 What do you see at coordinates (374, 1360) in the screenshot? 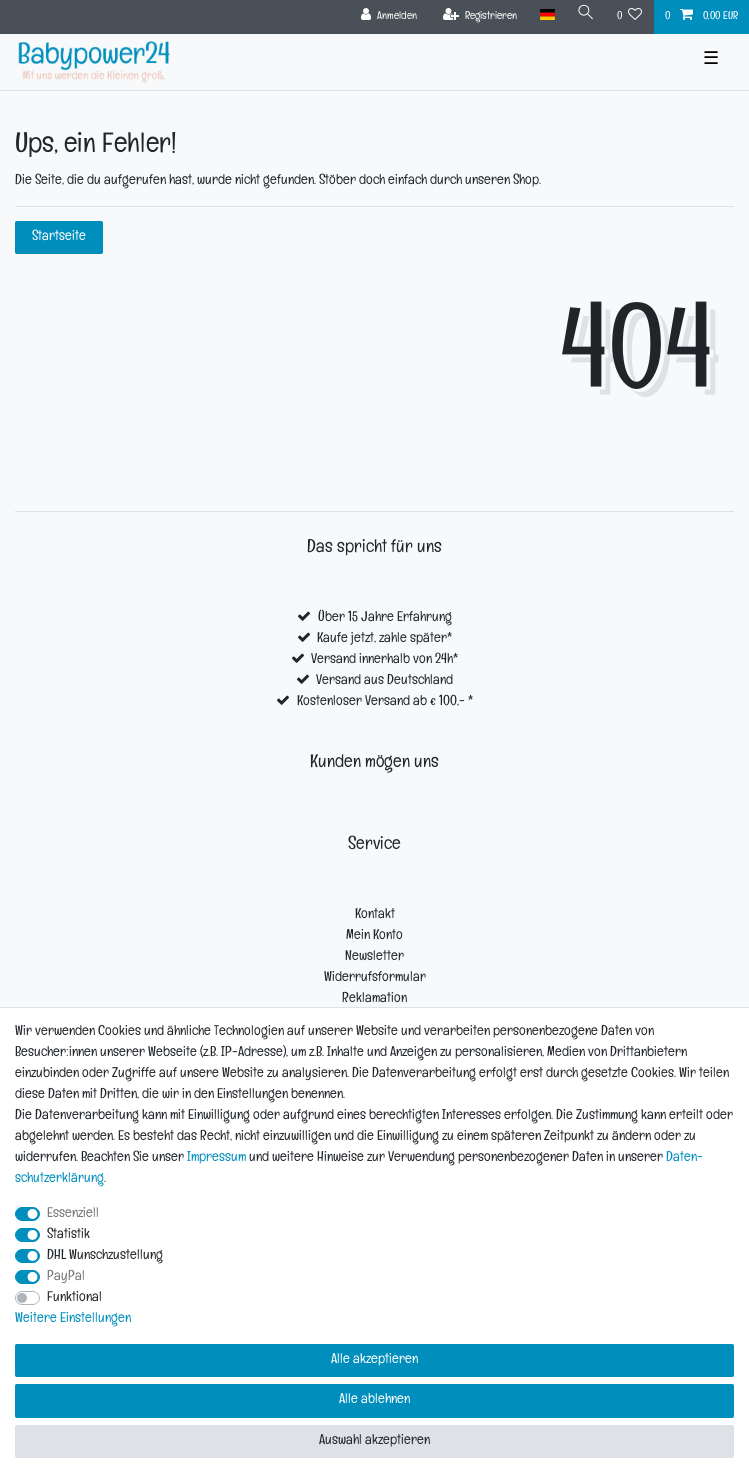
I see `Alle akzeptieren` at bounding box center [374, 1360].